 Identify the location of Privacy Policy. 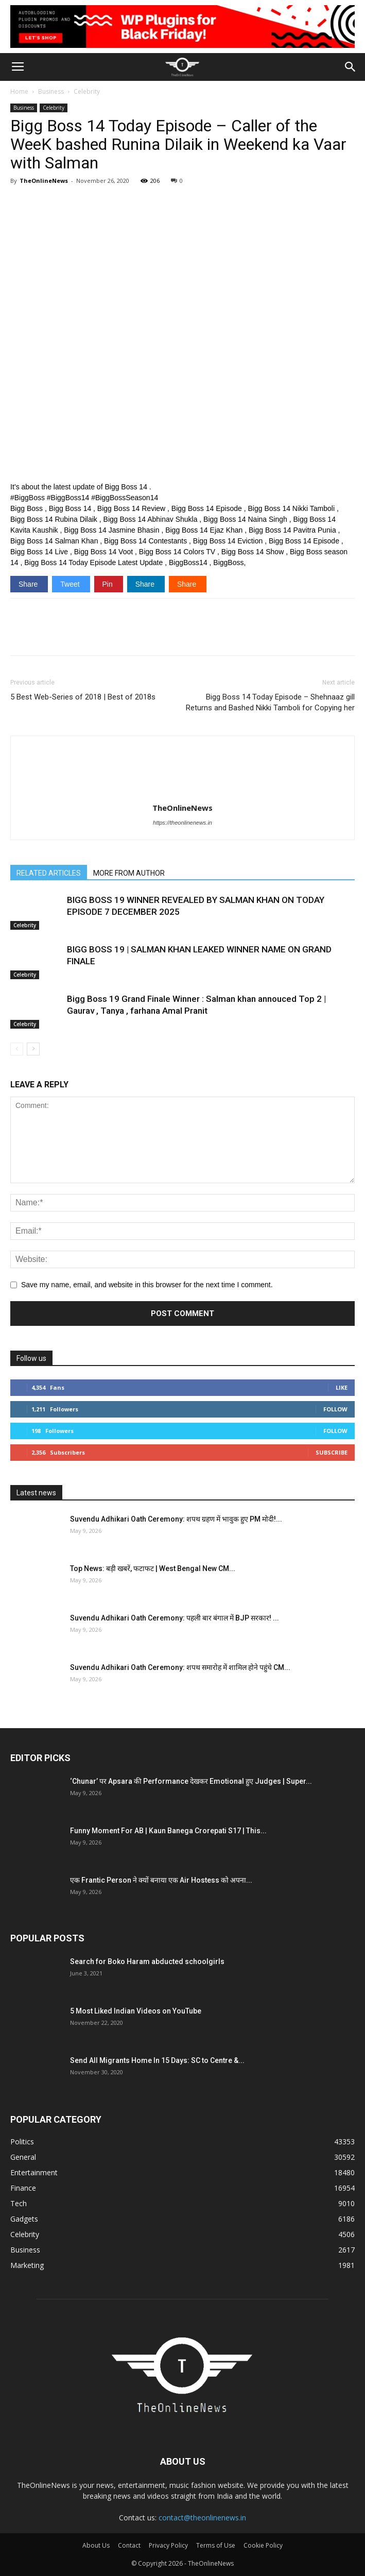
(168, 2545).